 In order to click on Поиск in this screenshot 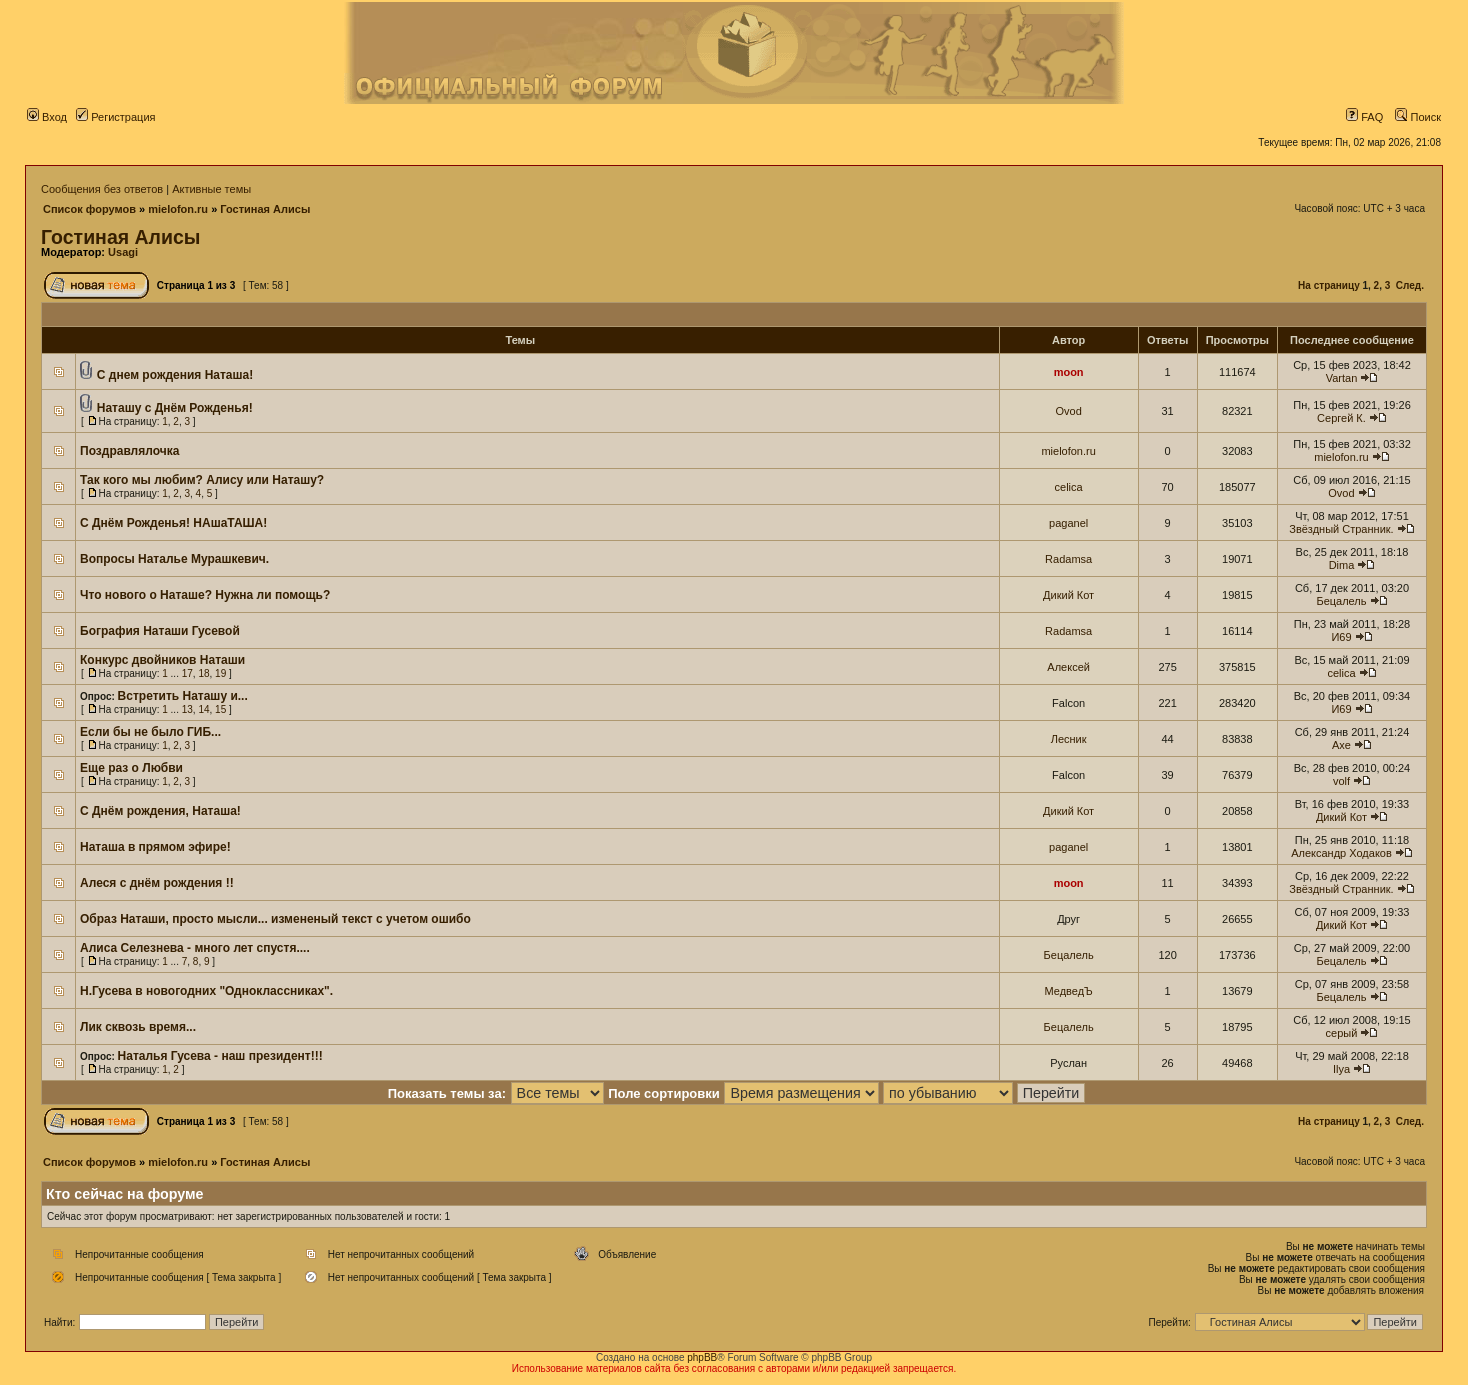, I will do `click(1418, 117)`.